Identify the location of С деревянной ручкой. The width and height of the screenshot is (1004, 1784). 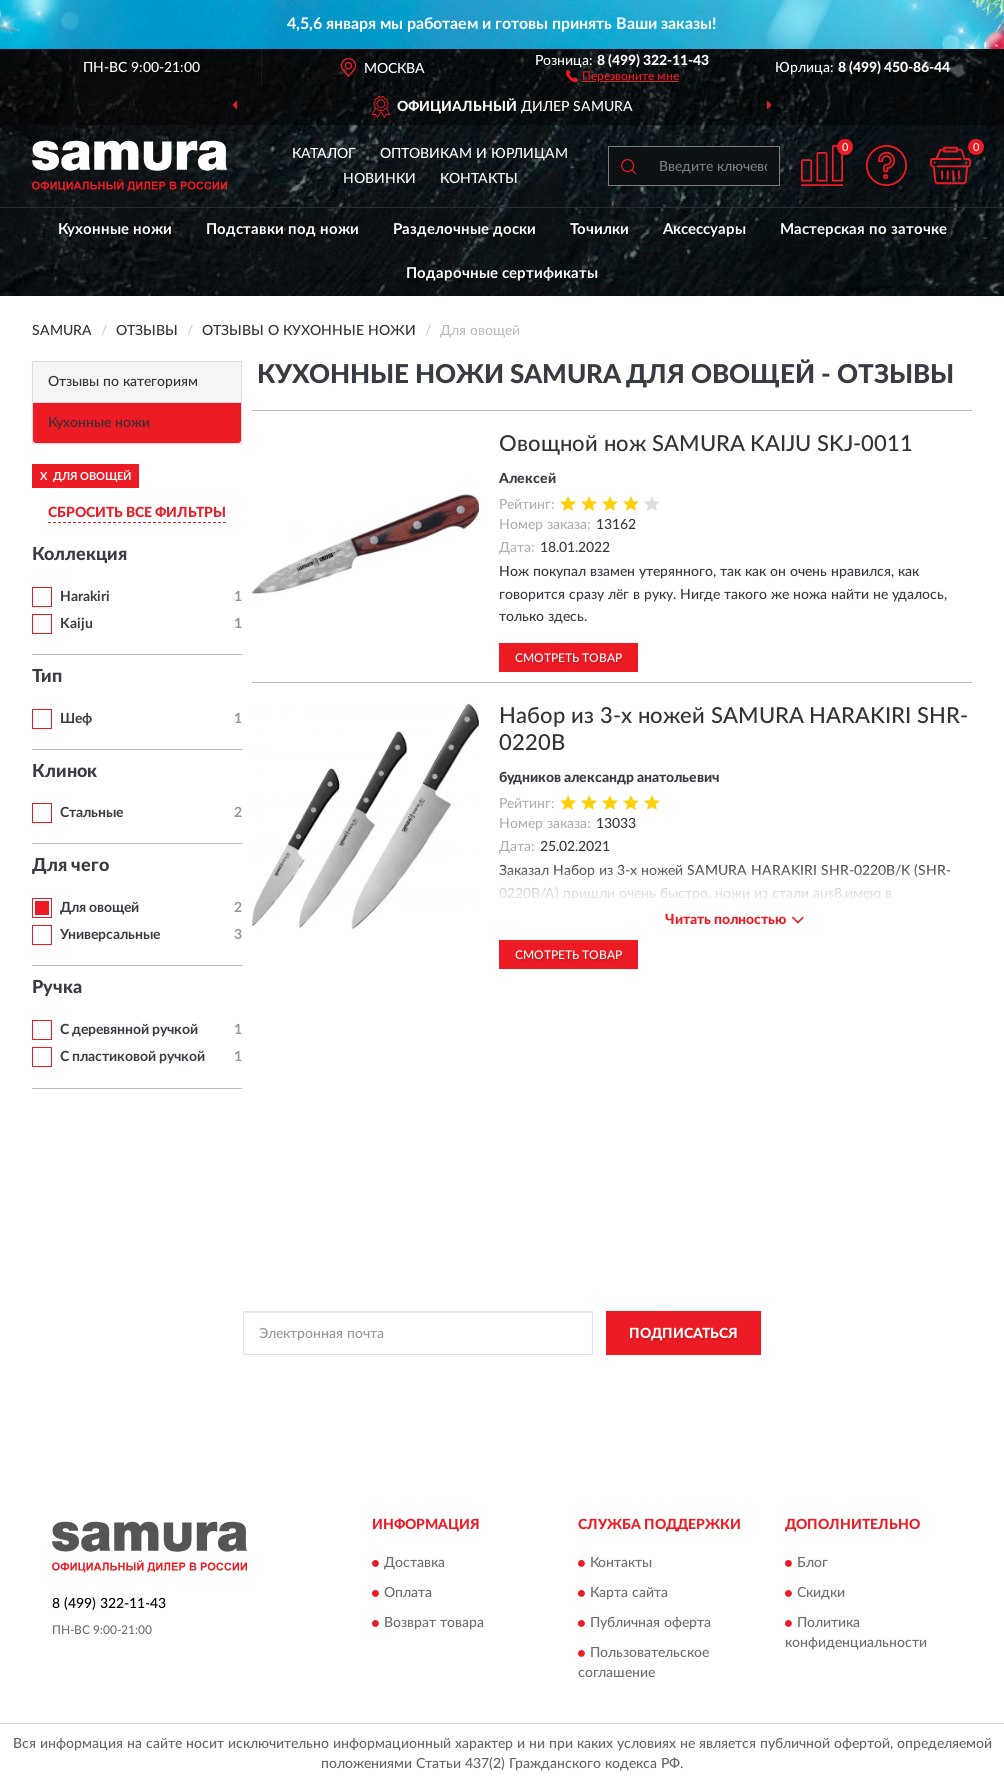
(129, 1030).